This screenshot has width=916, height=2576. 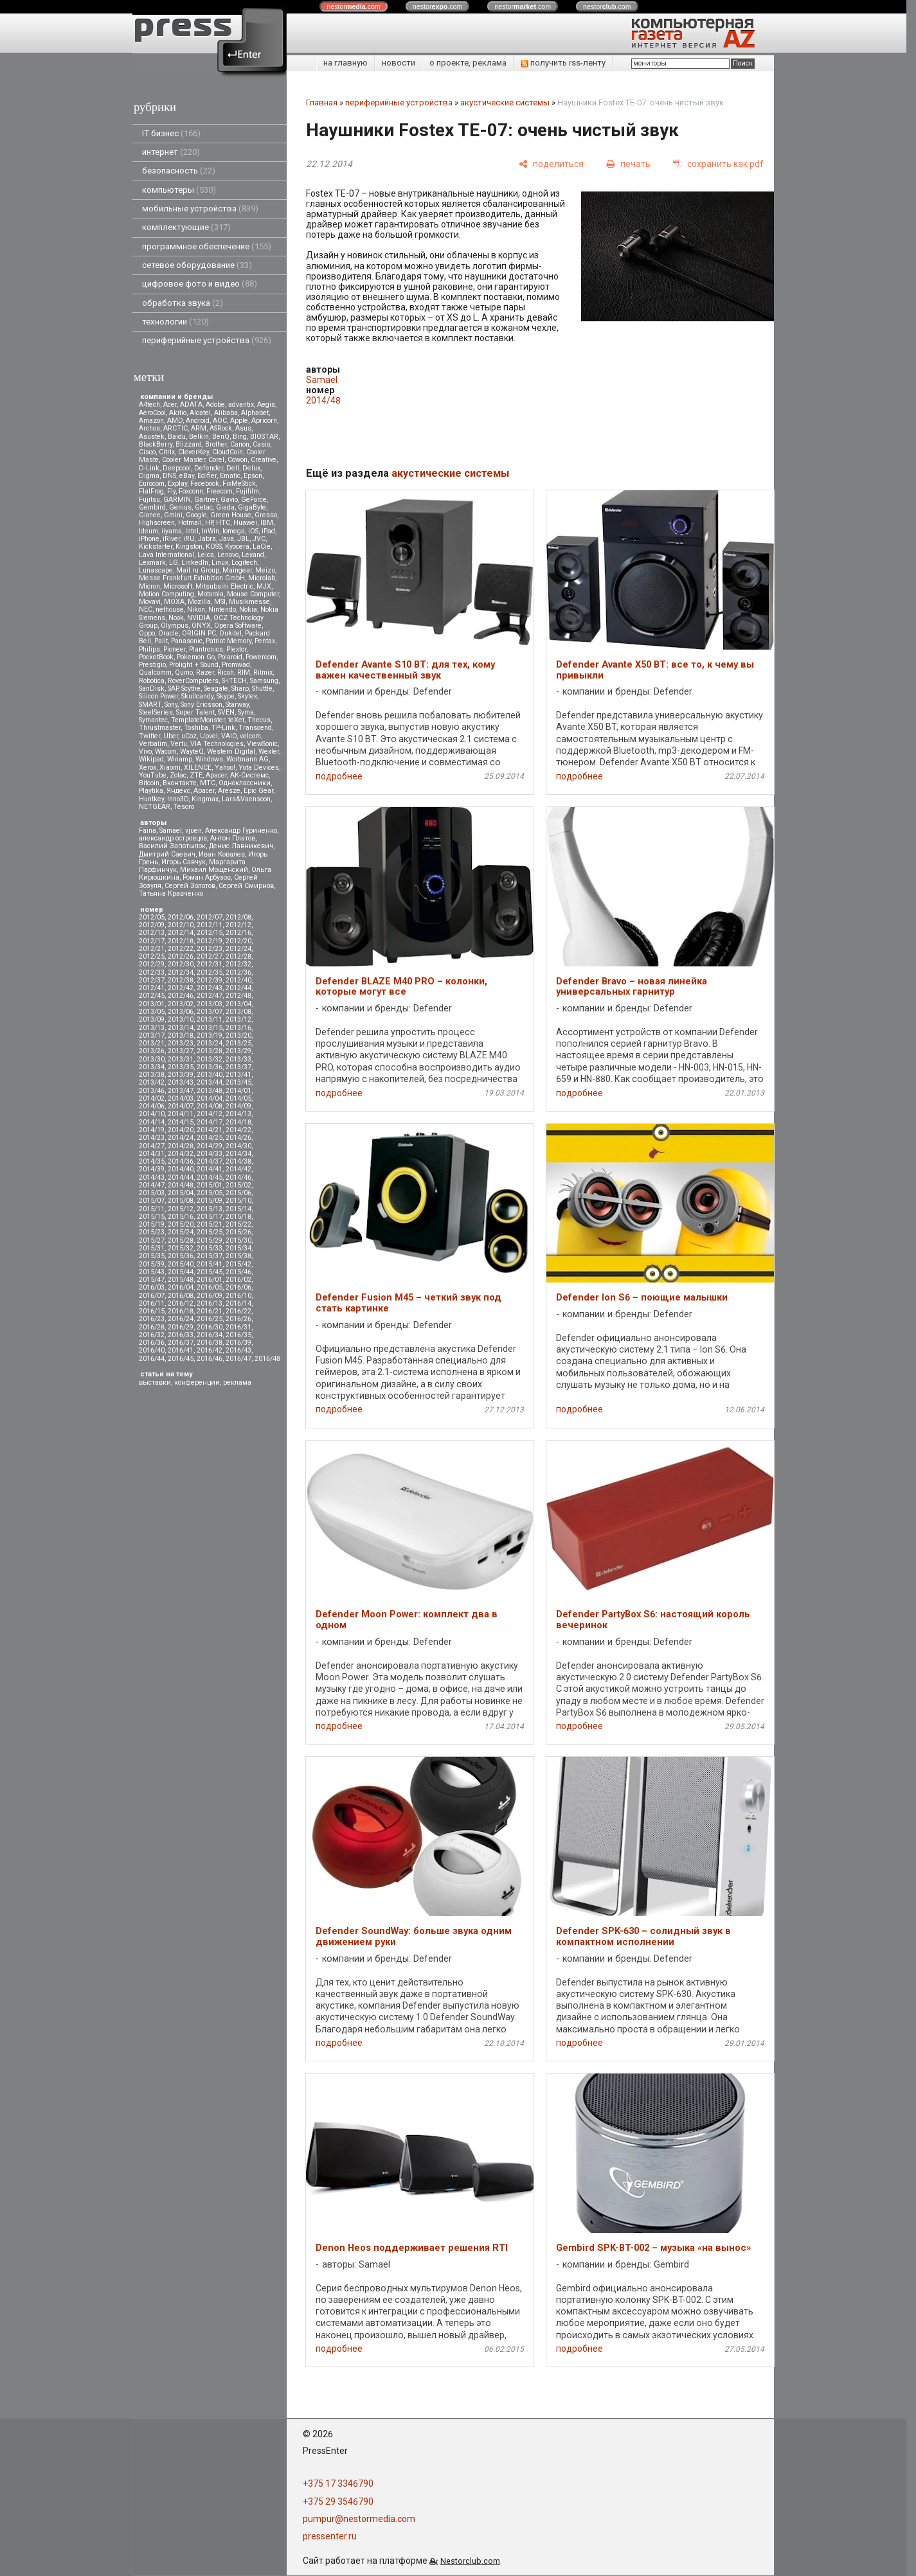 I want to click on 2015/01, so click(x=209, y=1185).